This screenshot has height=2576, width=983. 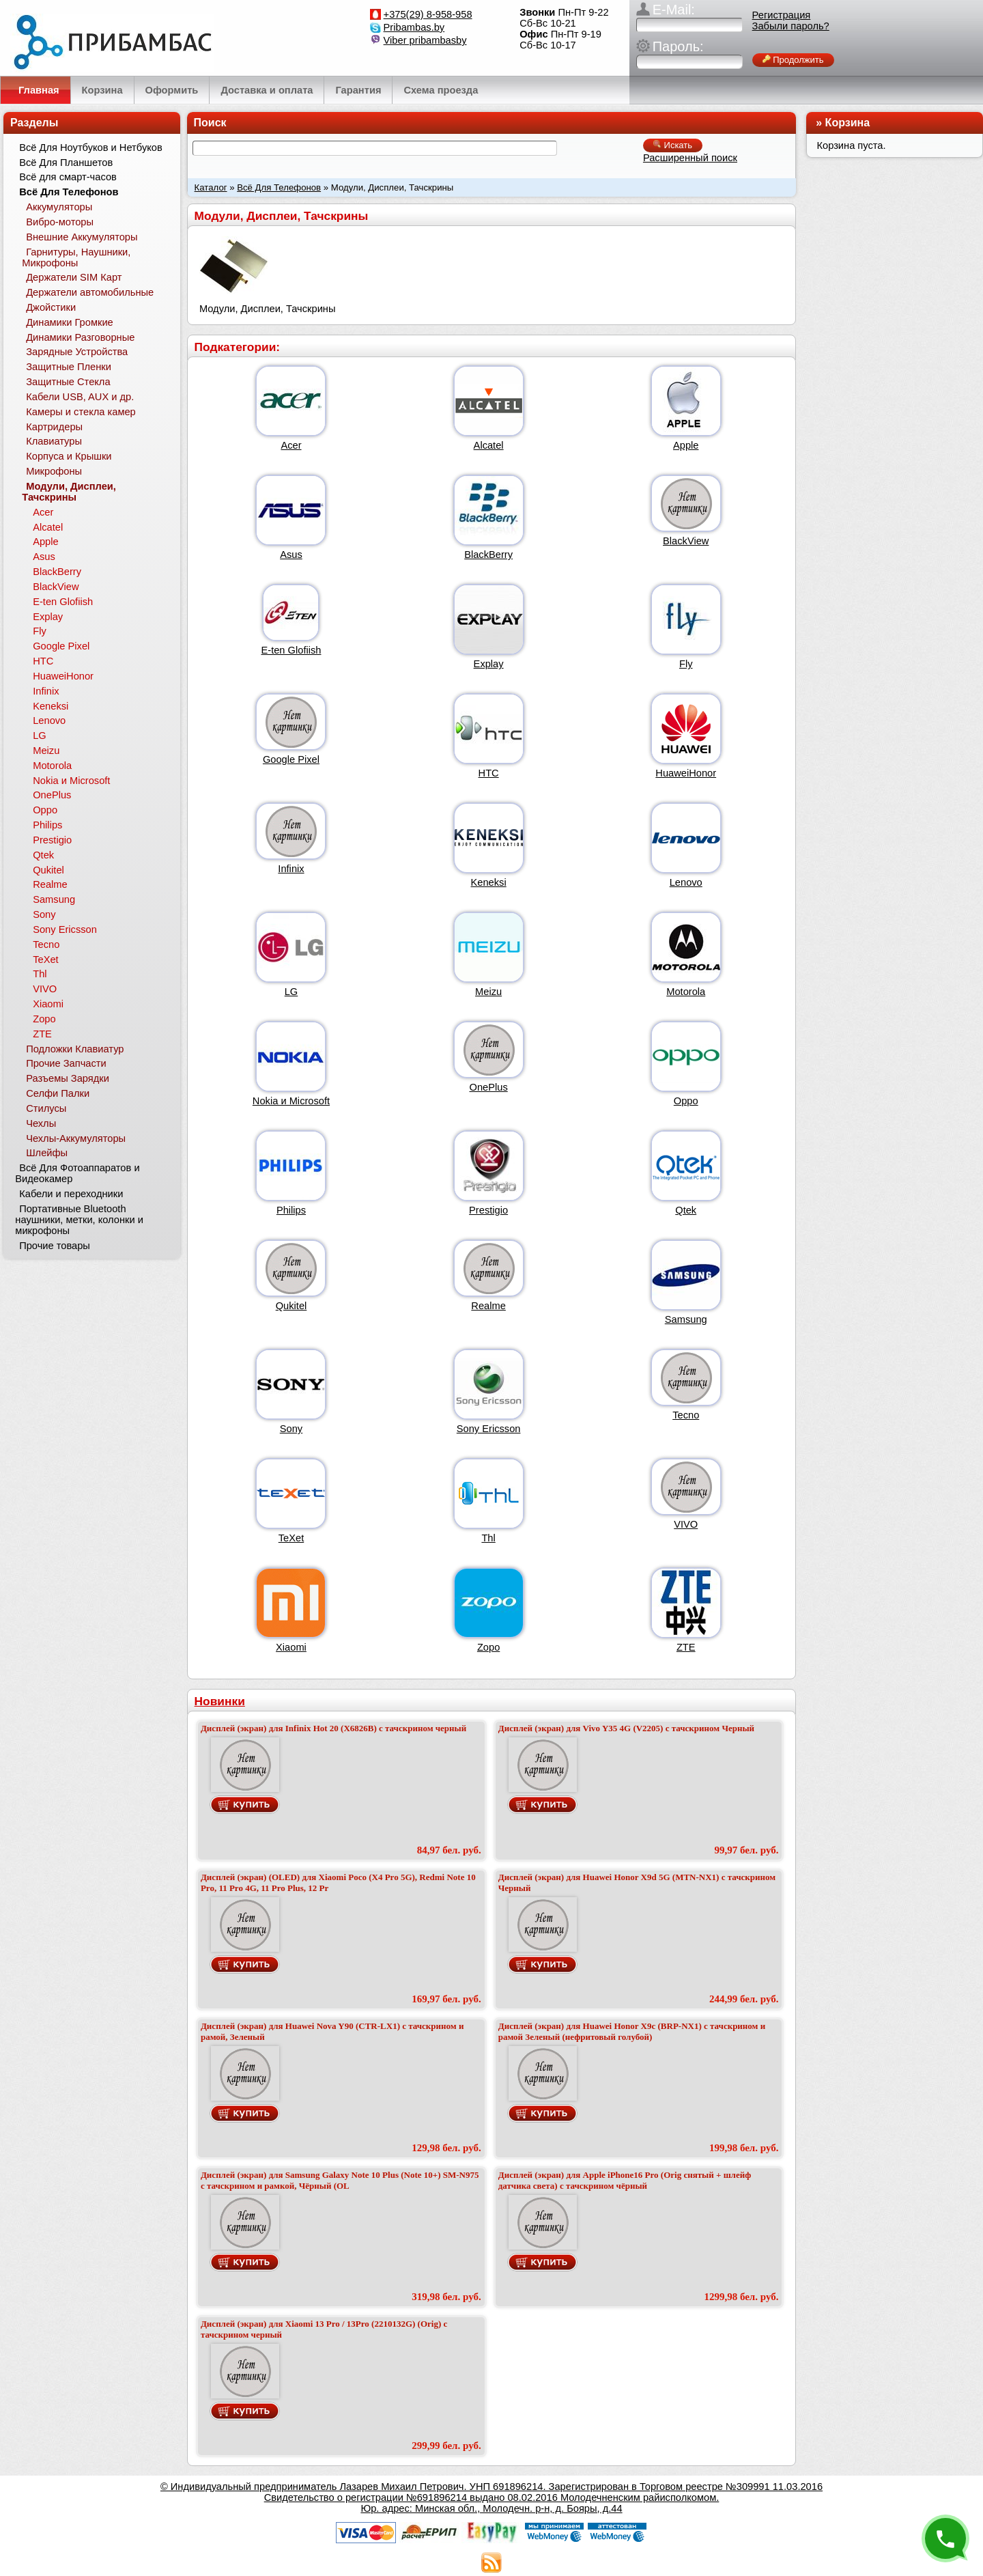 What do you see at coordinates (781, 15) in the screenshot?
I see `Регистрация` at bounding box center [781, 15].